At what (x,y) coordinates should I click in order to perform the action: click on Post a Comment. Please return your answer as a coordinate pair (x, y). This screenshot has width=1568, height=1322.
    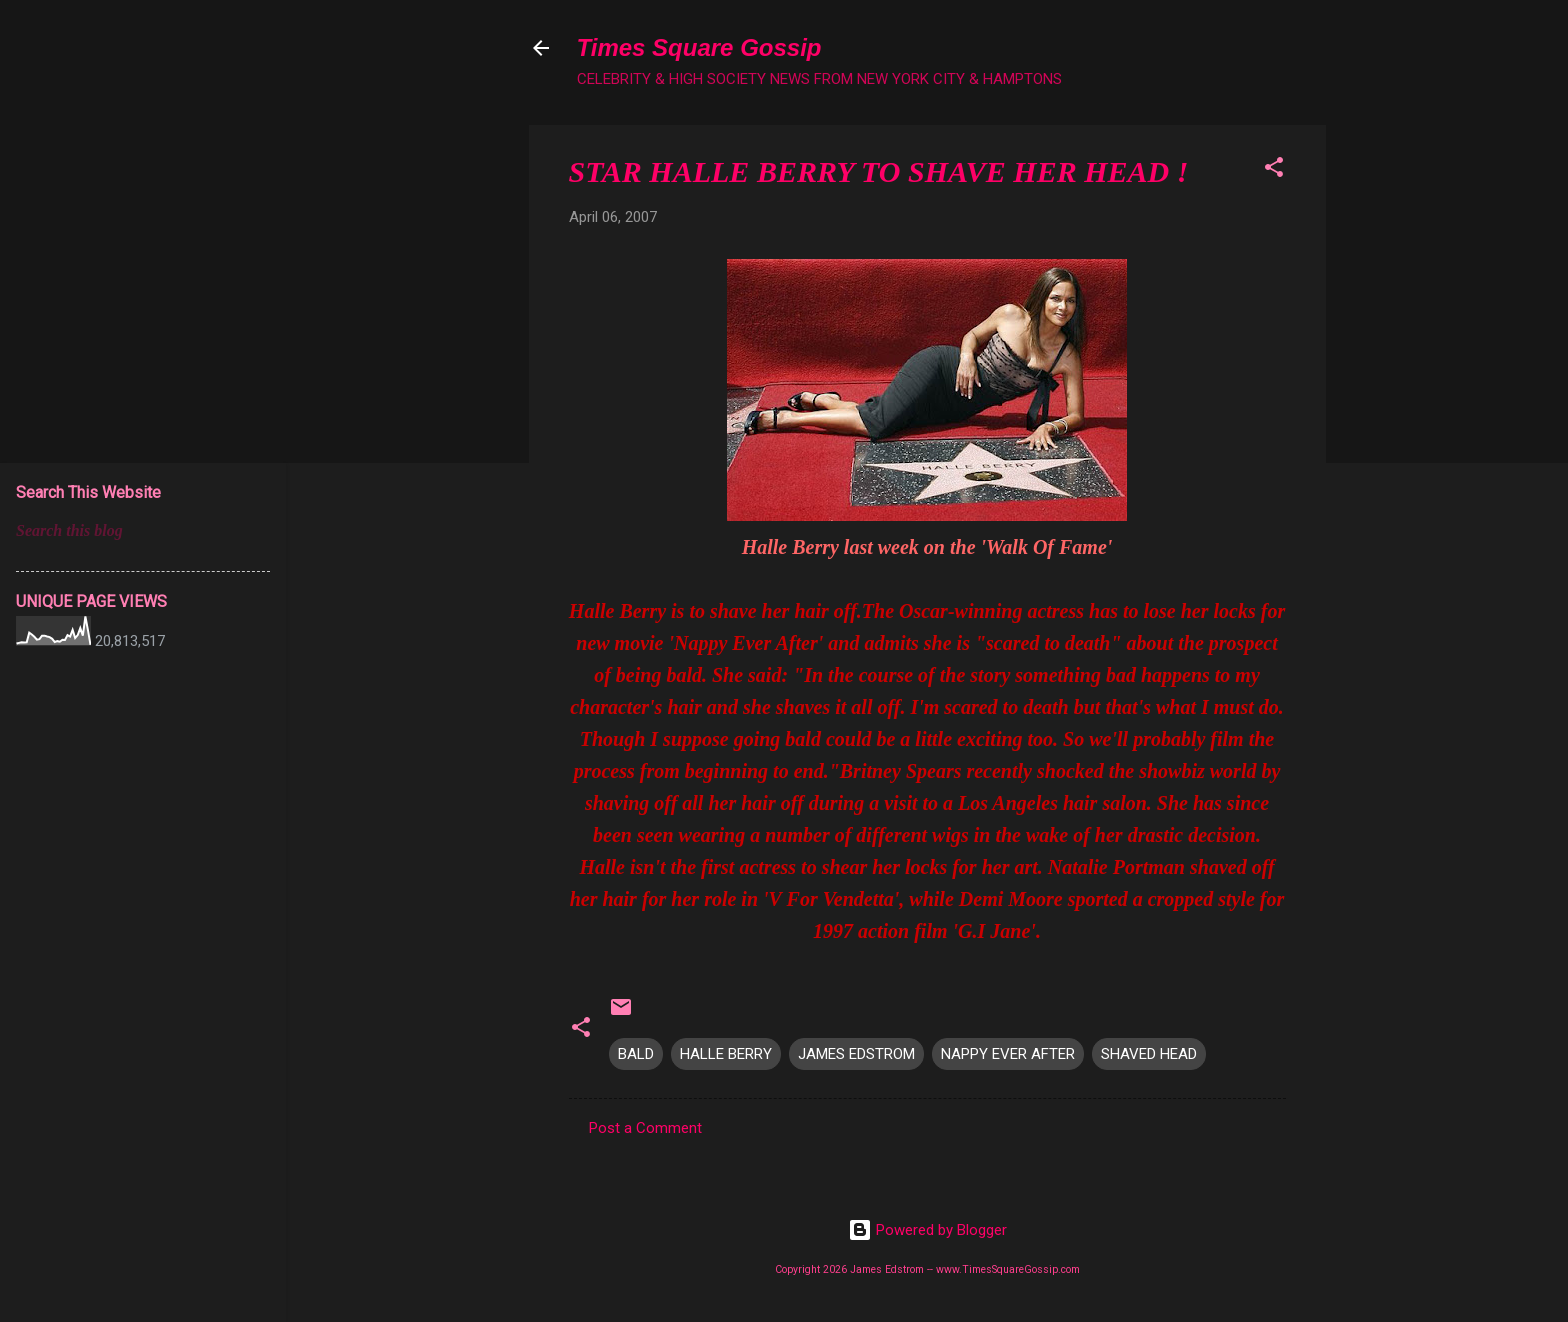
    Looking at the image, I should click on (645, 1128).